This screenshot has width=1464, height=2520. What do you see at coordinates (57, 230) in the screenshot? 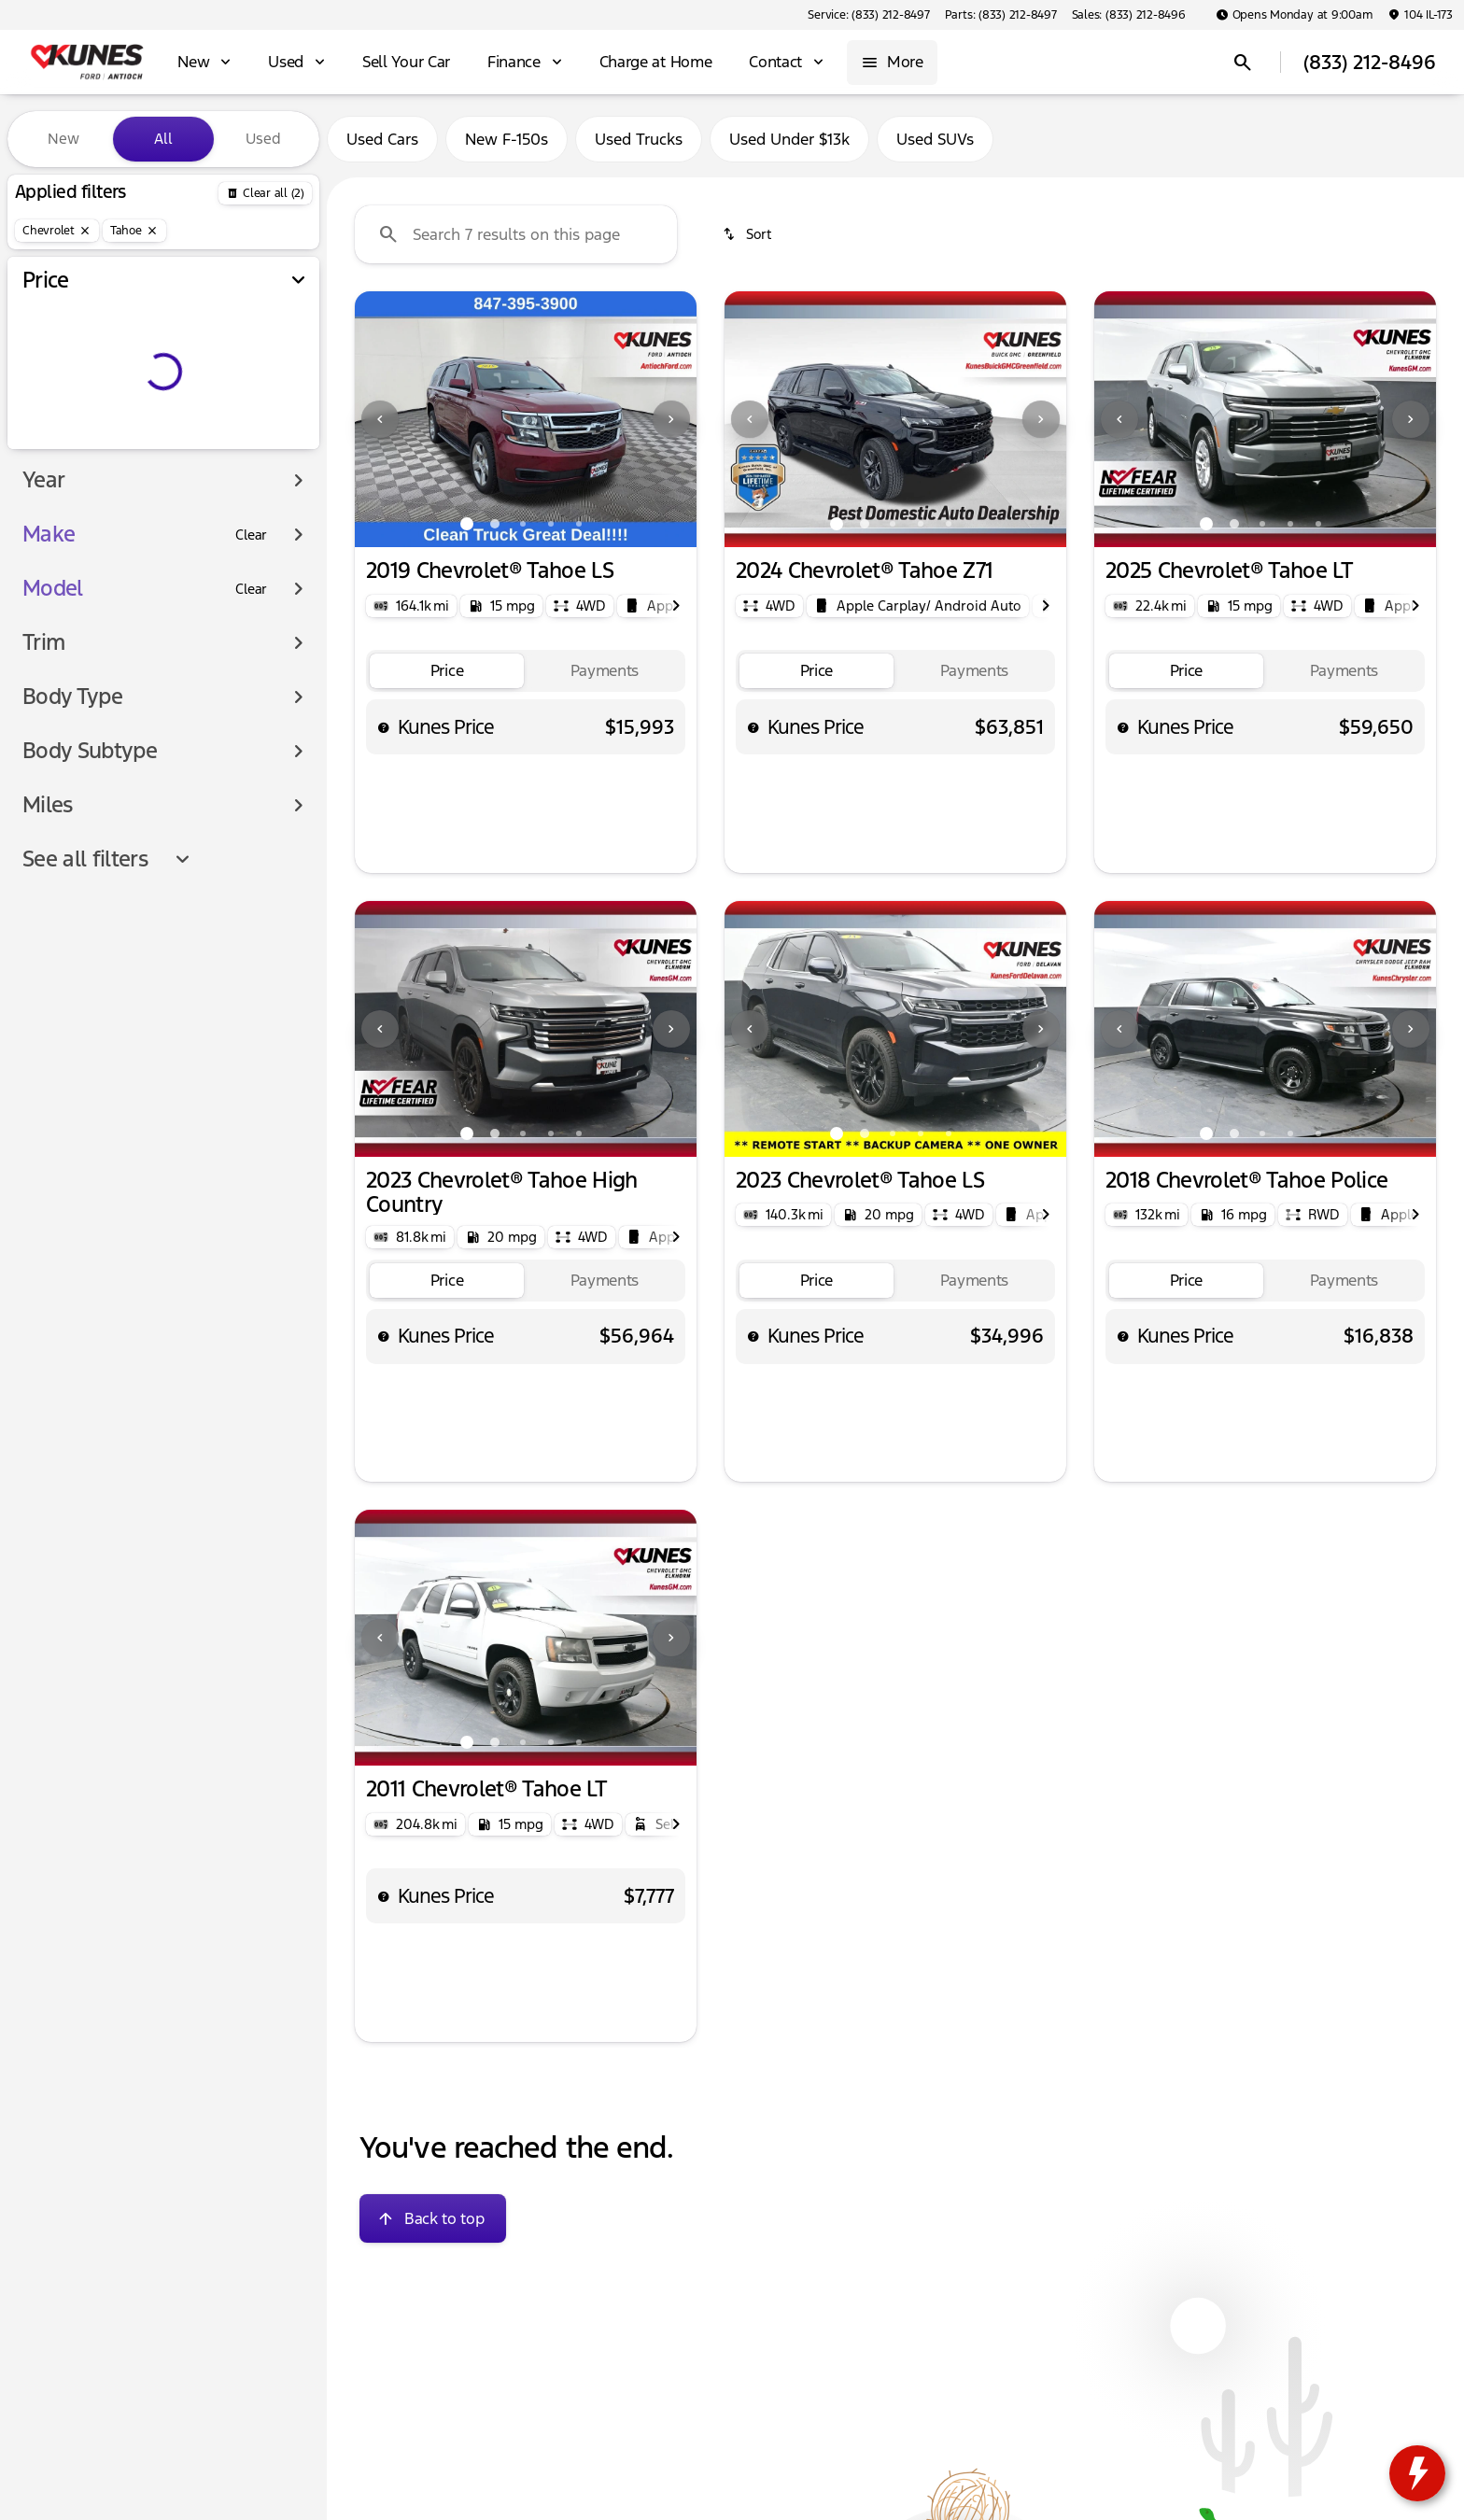
I see `[Chevrolet]` at bounding box center [57, 230].